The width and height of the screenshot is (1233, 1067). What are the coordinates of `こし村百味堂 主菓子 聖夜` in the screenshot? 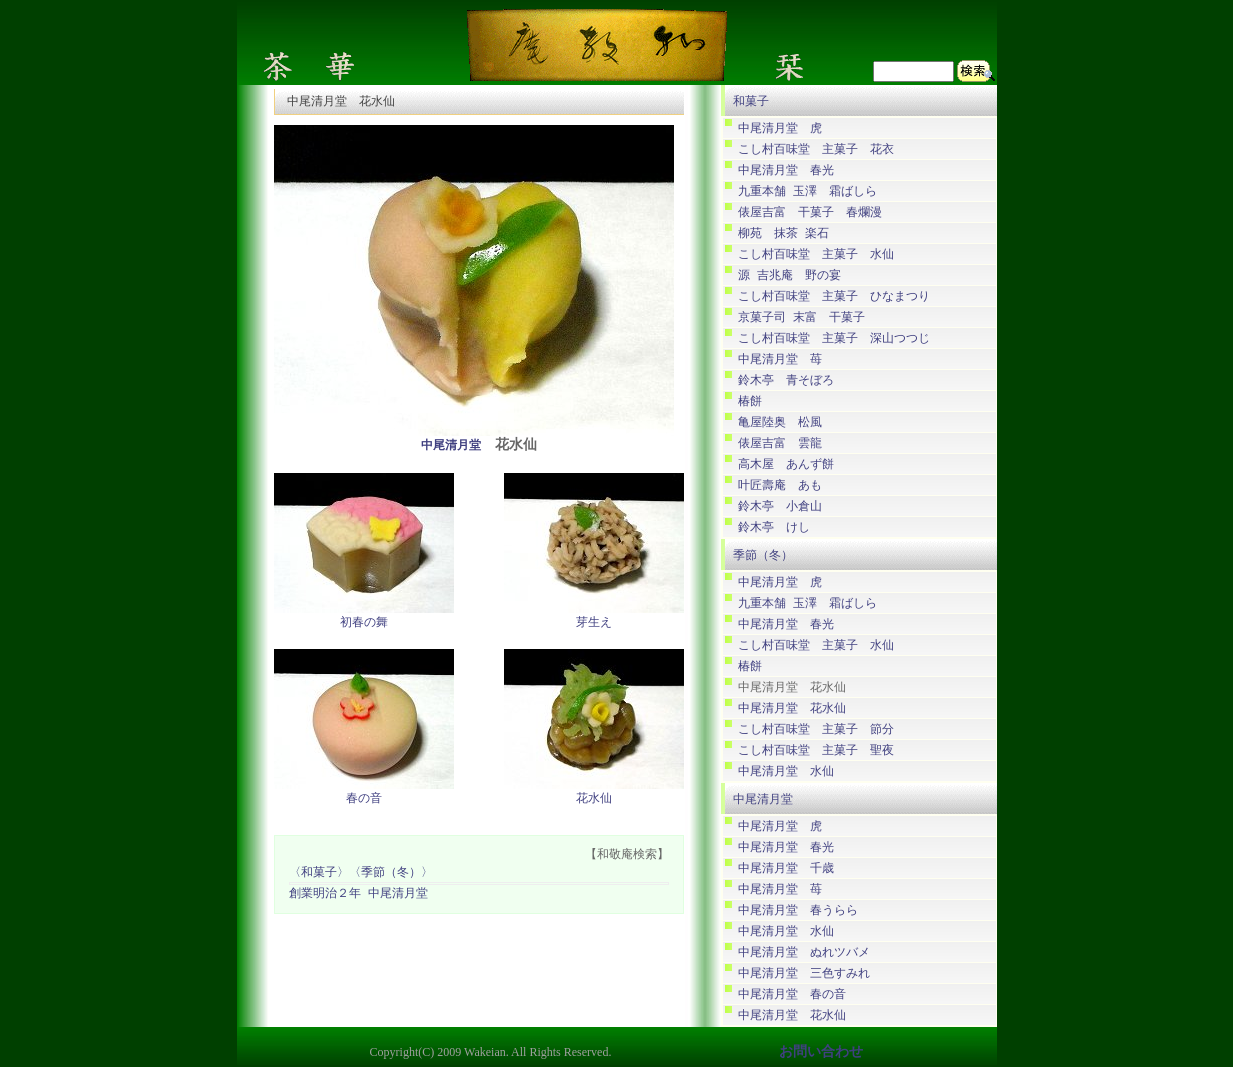 It's located at (816, 750).